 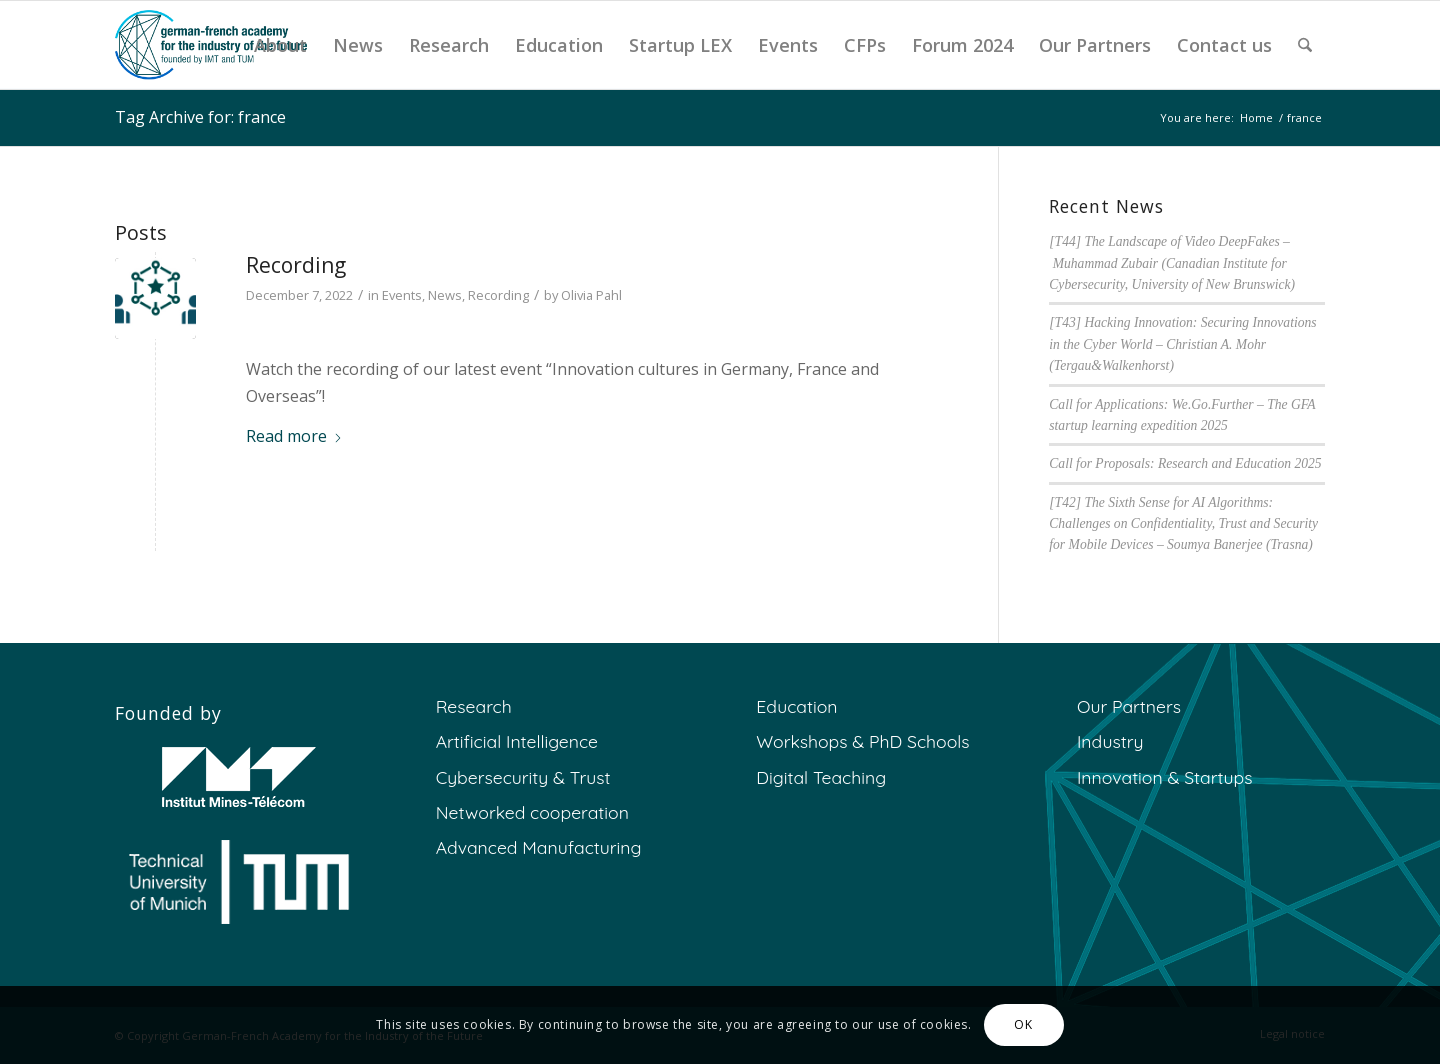 What do you see at coordinates (517, 741) in the screenshot?
I see `Artificial Intelligence` at bounding box center [517, 741].